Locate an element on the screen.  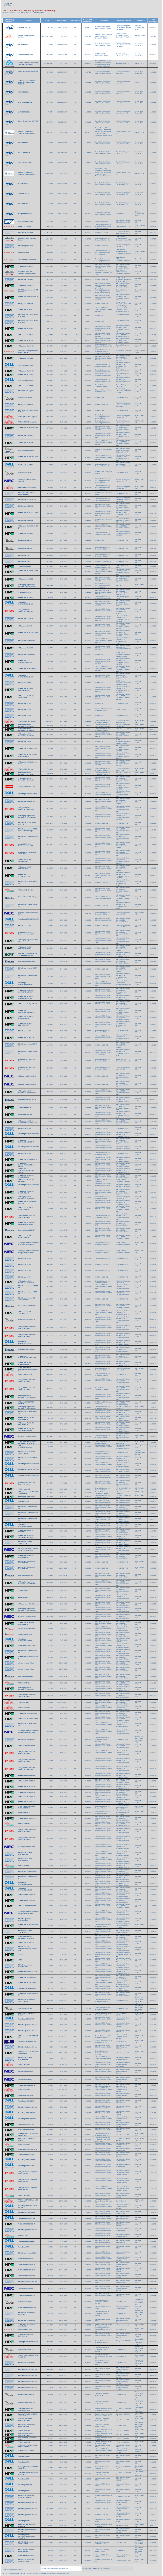
PowerEdge 2900/1/2.33GHz/2x4M is located at coordinates (25, 676).